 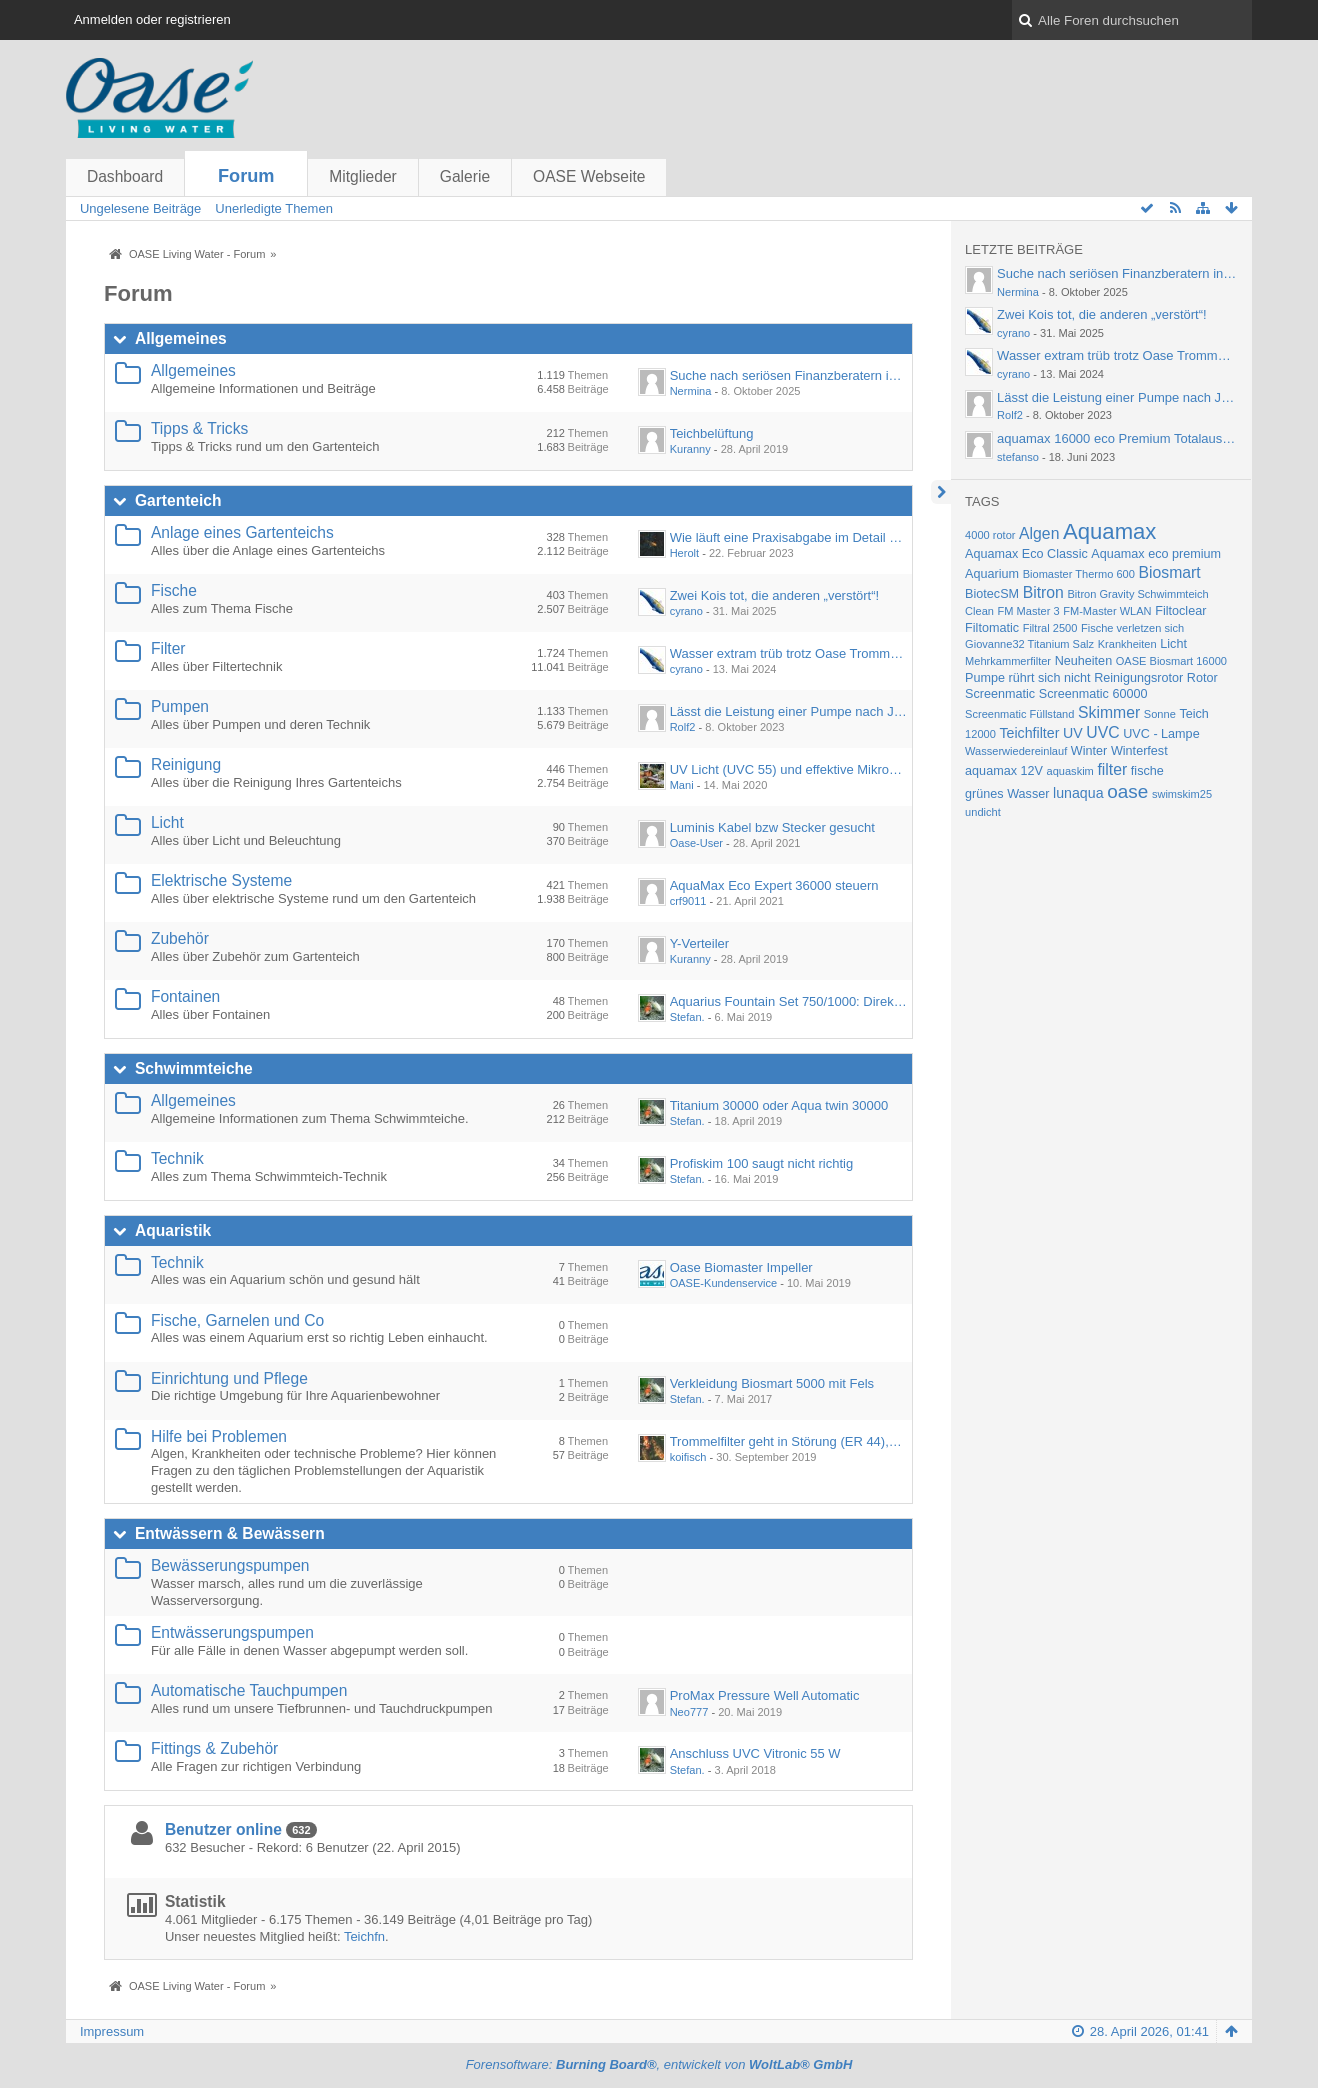 What do you see at coordinates (741, 1267) in the screenshot?
I see `Oase Biomaster Impeller` at bounding box center [741, 1267].